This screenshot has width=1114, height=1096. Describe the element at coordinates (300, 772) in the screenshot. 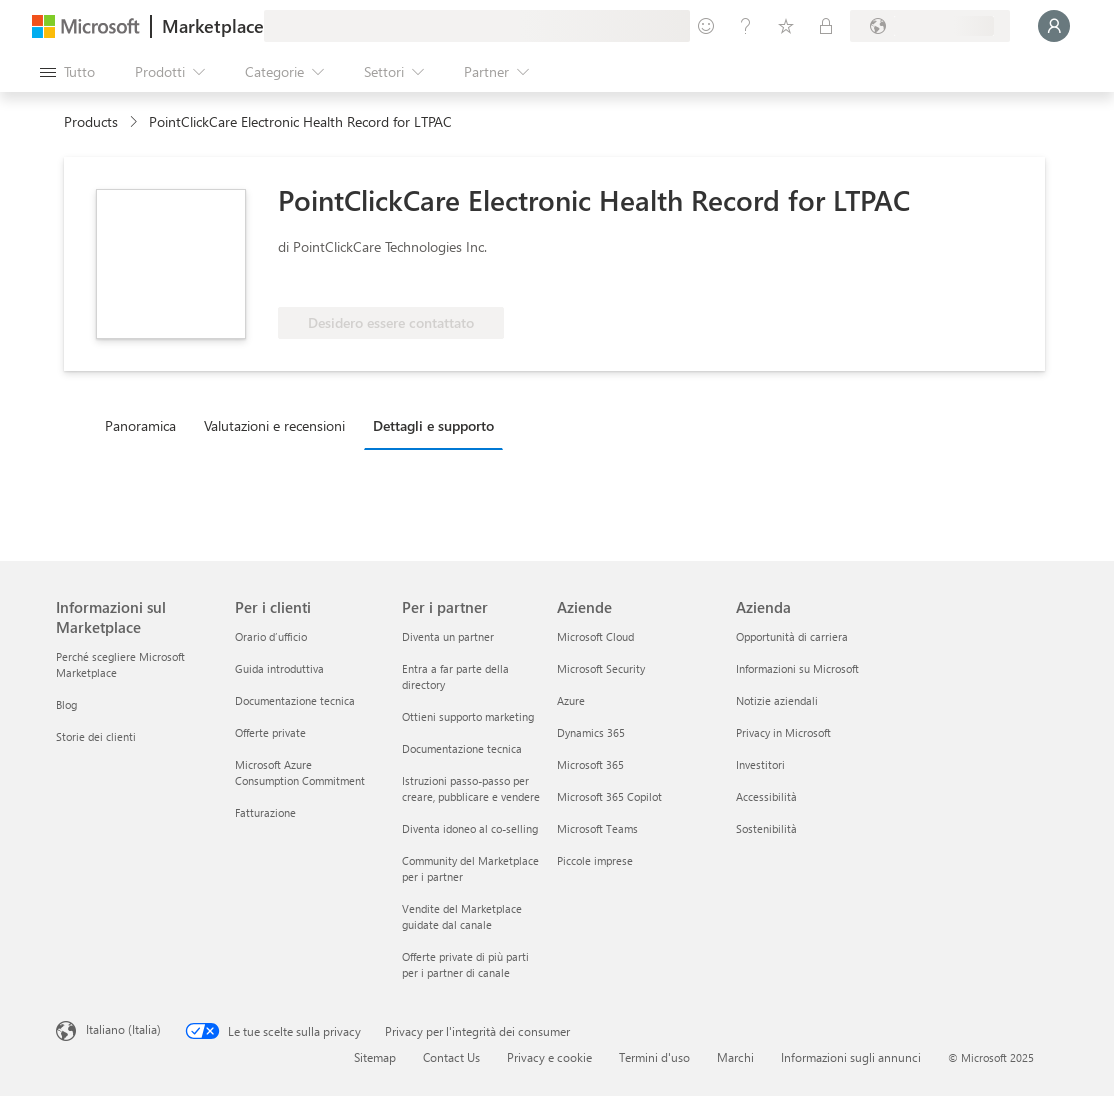

I see `Microsoft Azure Consumption Commitment [Microsoft Azure Consumption Commitment Per i clienti]` at that location.